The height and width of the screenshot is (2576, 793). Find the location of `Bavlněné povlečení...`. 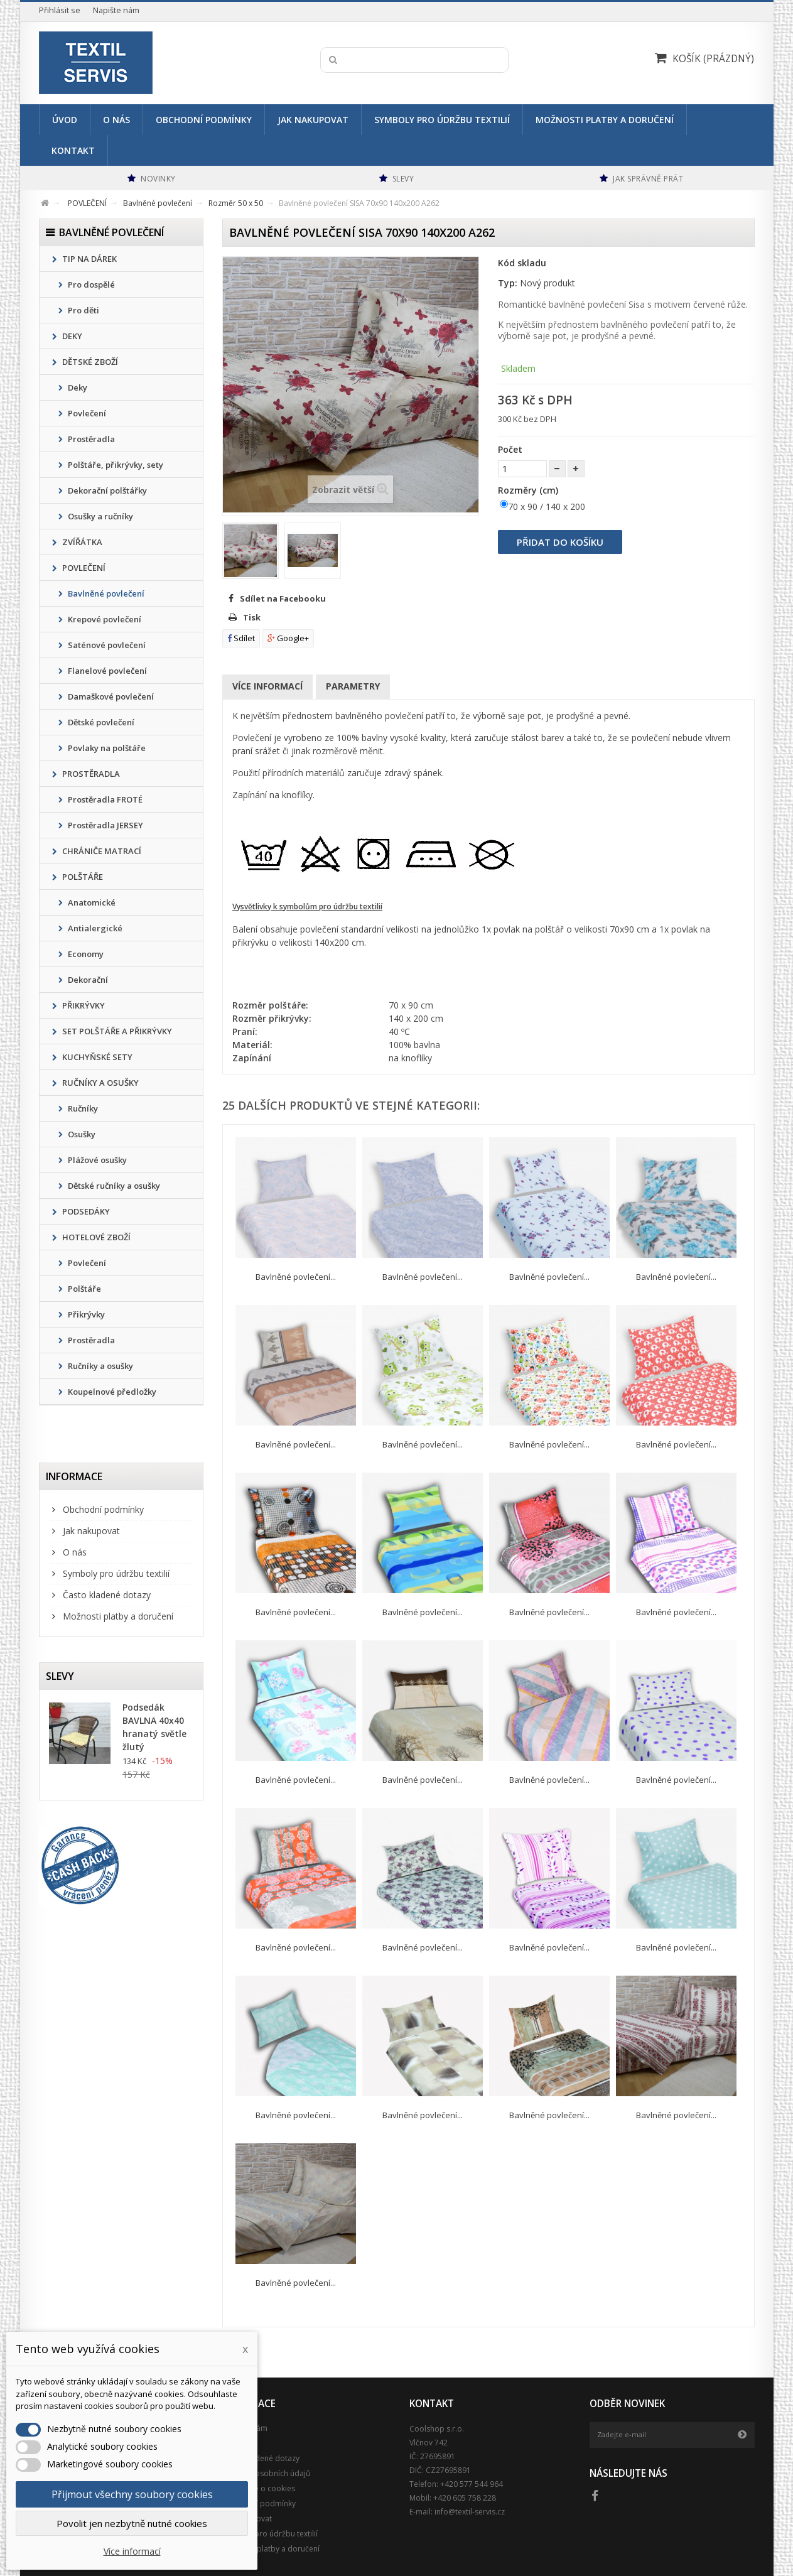

Bavlněné povlečení... is located at coordinates (296, 1276).